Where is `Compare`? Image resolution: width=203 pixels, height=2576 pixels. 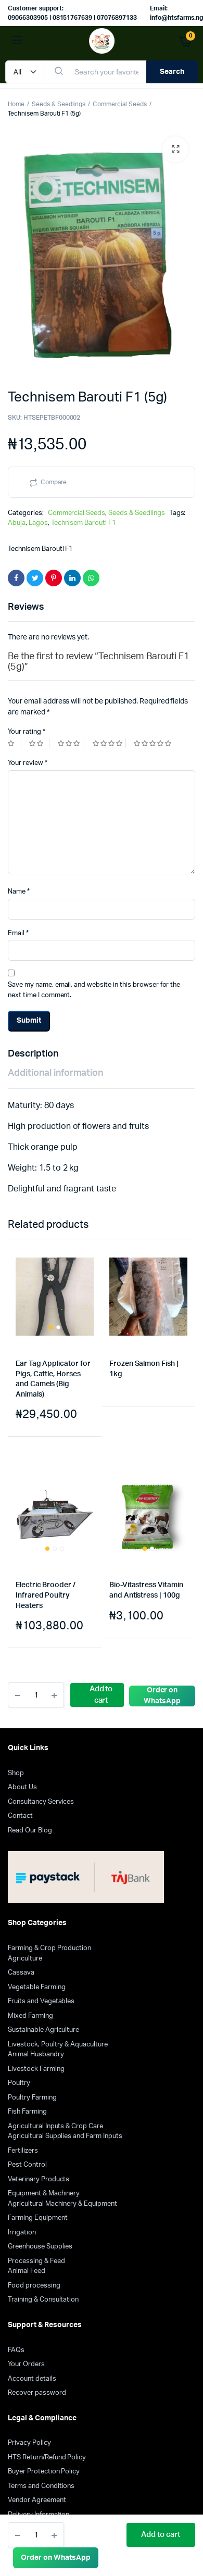 Compare is located at coordinates (54, 482).